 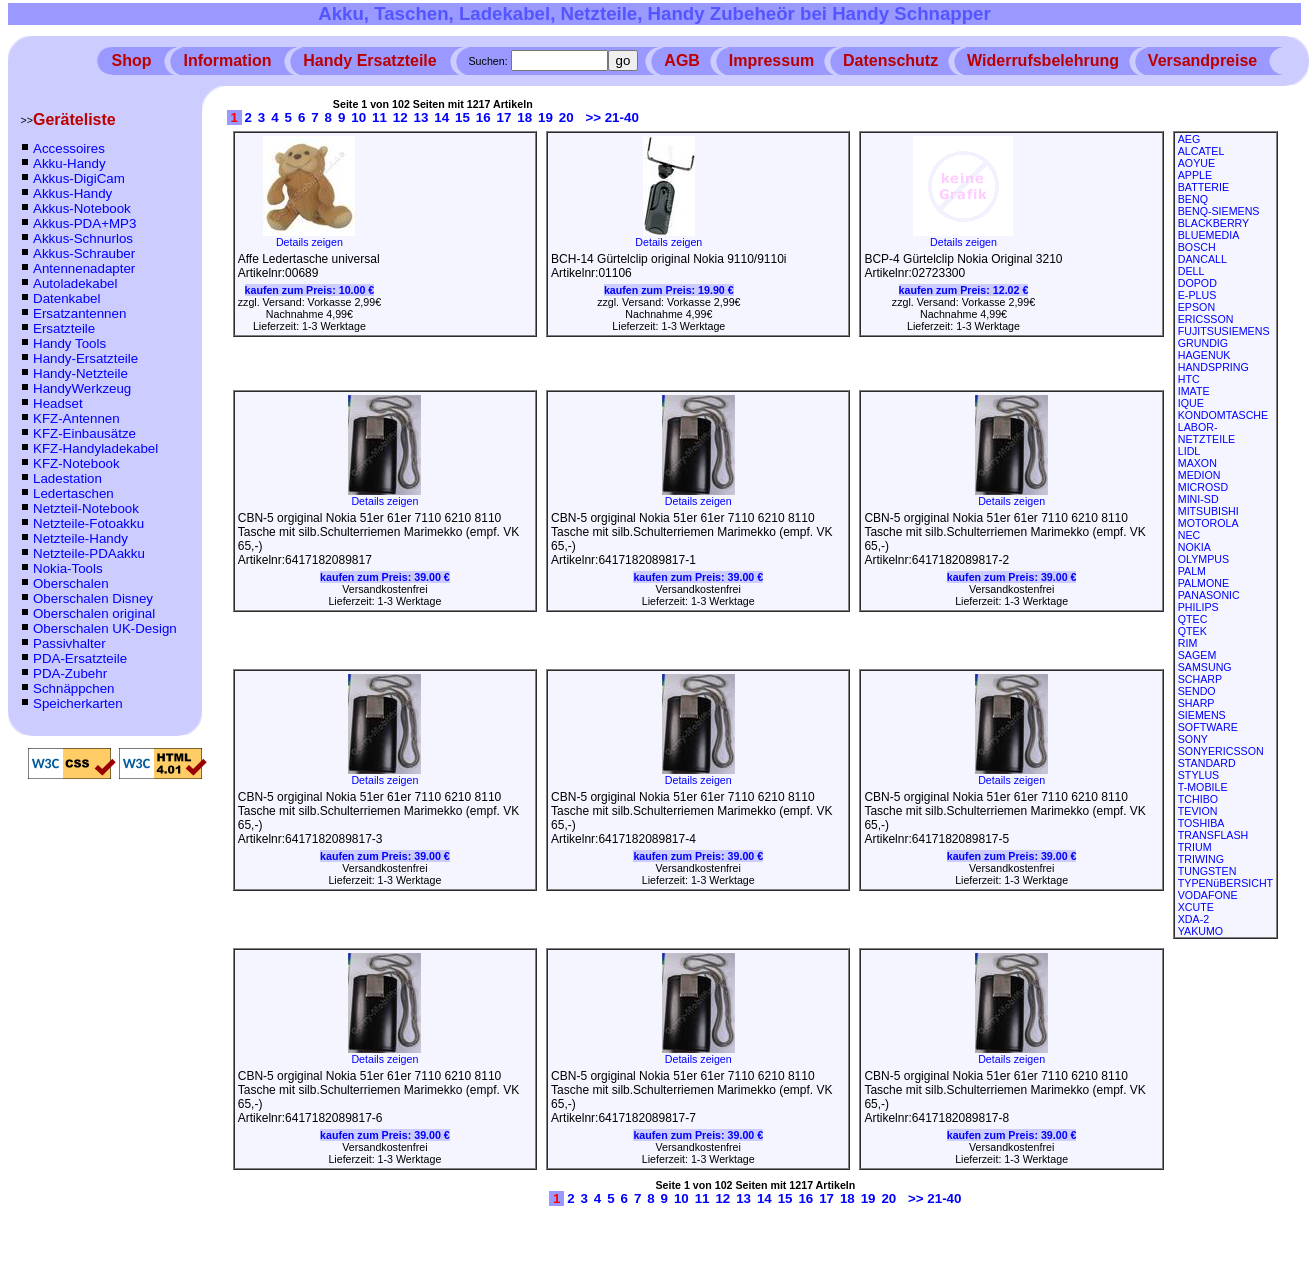 I want to click on 10, so click(x=358, y=117).